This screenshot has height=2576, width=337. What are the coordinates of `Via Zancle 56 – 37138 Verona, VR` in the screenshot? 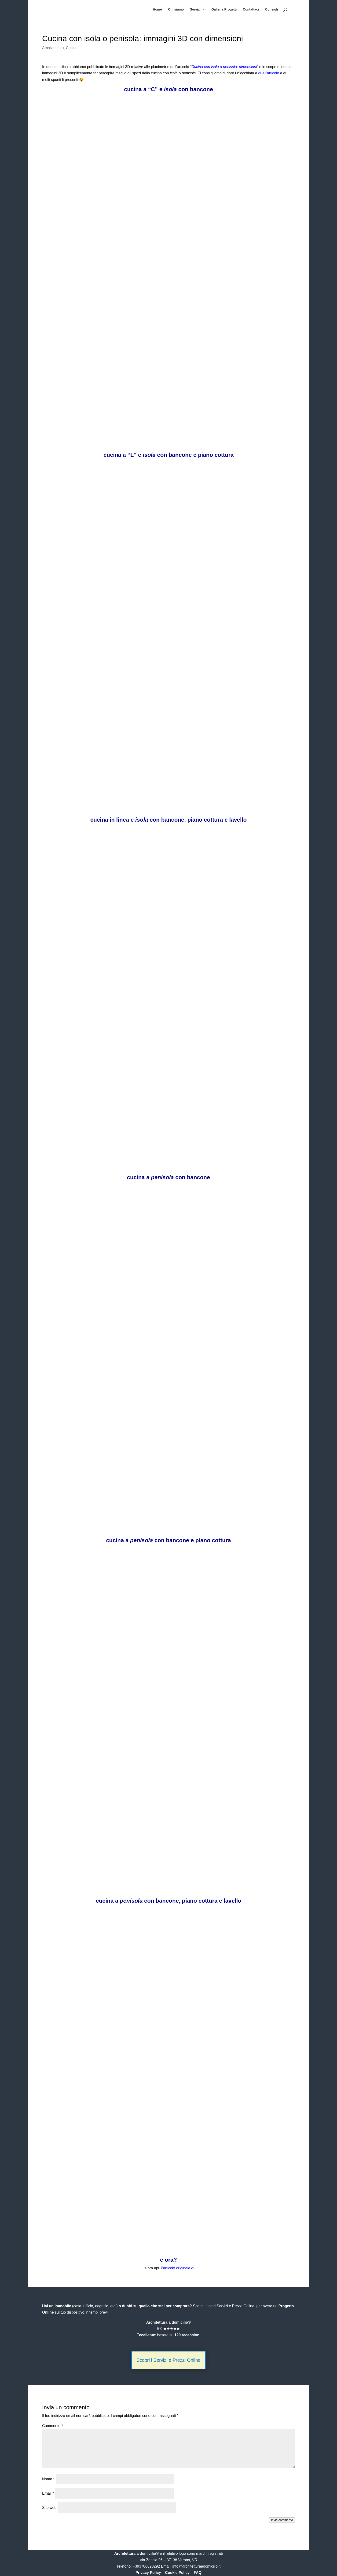 It's located at (168, 2560).